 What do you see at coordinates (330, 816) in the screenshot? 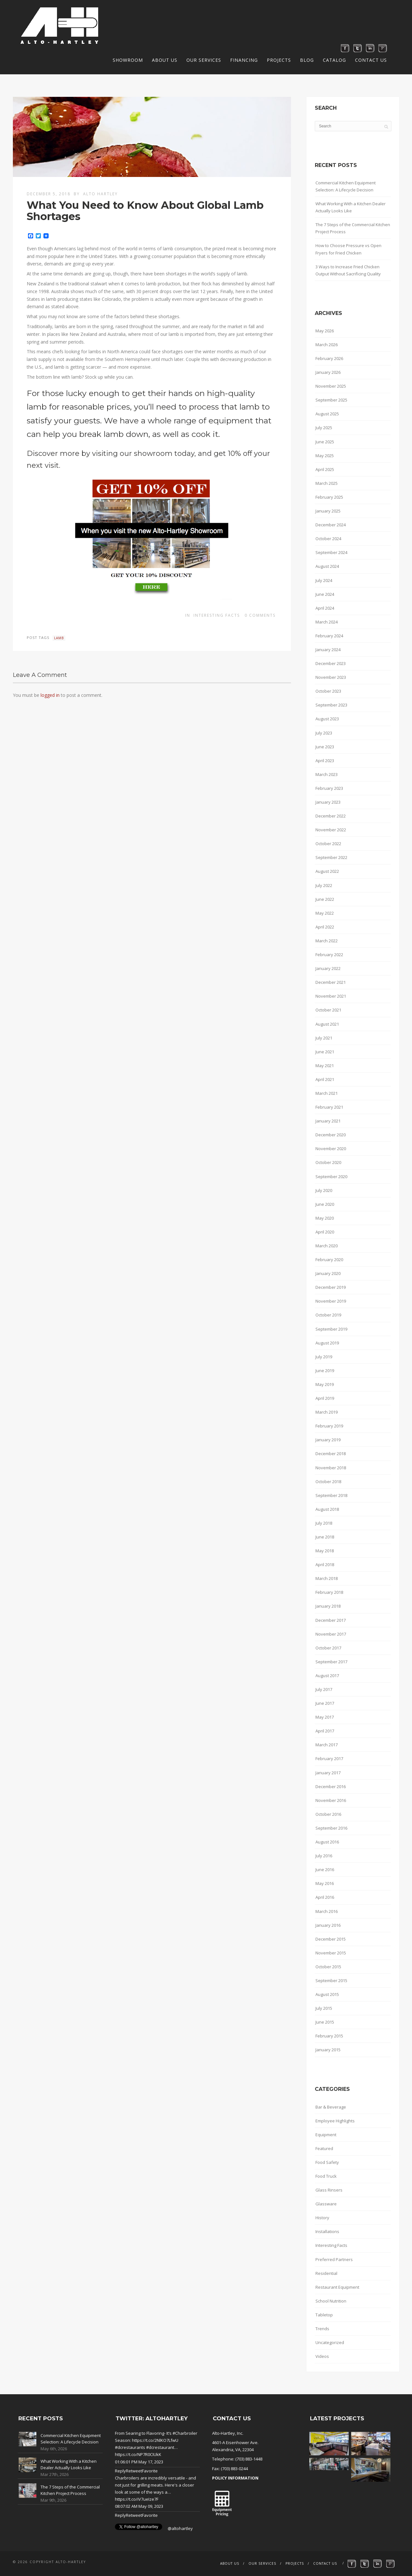
I see `December 2022` at bounding box center [330, 816].